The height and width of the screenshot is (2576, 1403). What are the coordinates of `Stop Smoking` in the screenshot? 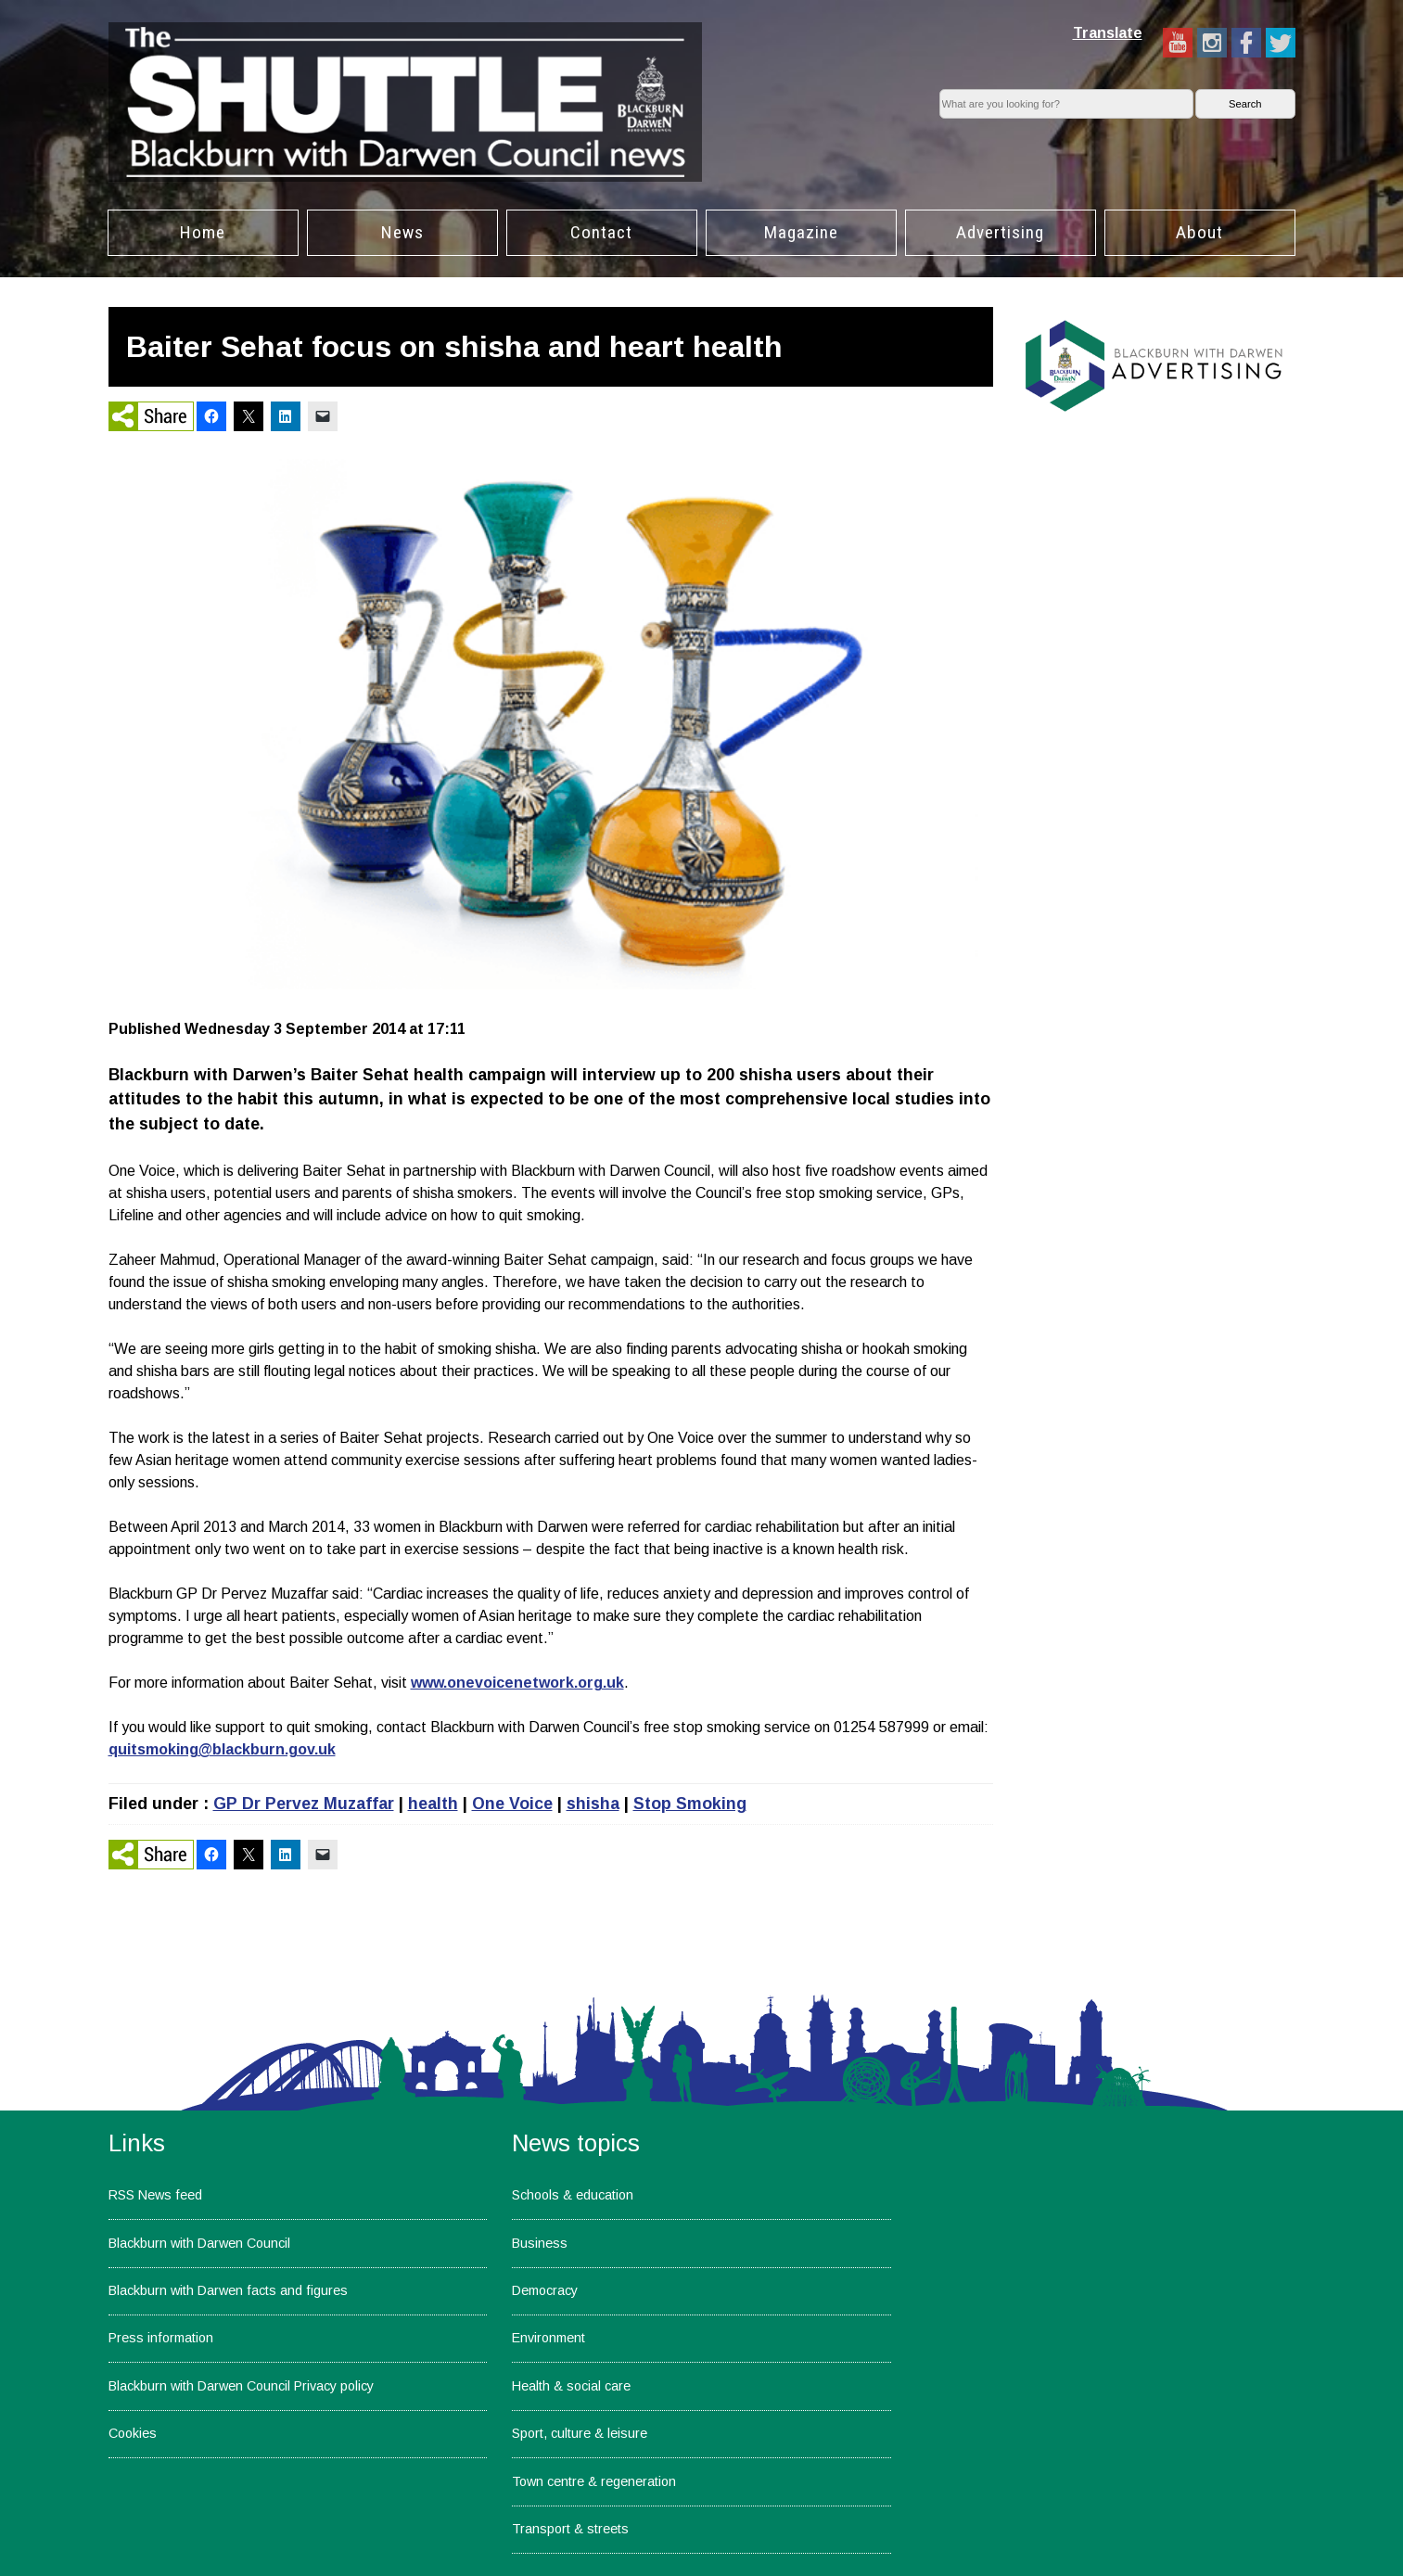 It's located at (689, 1803).